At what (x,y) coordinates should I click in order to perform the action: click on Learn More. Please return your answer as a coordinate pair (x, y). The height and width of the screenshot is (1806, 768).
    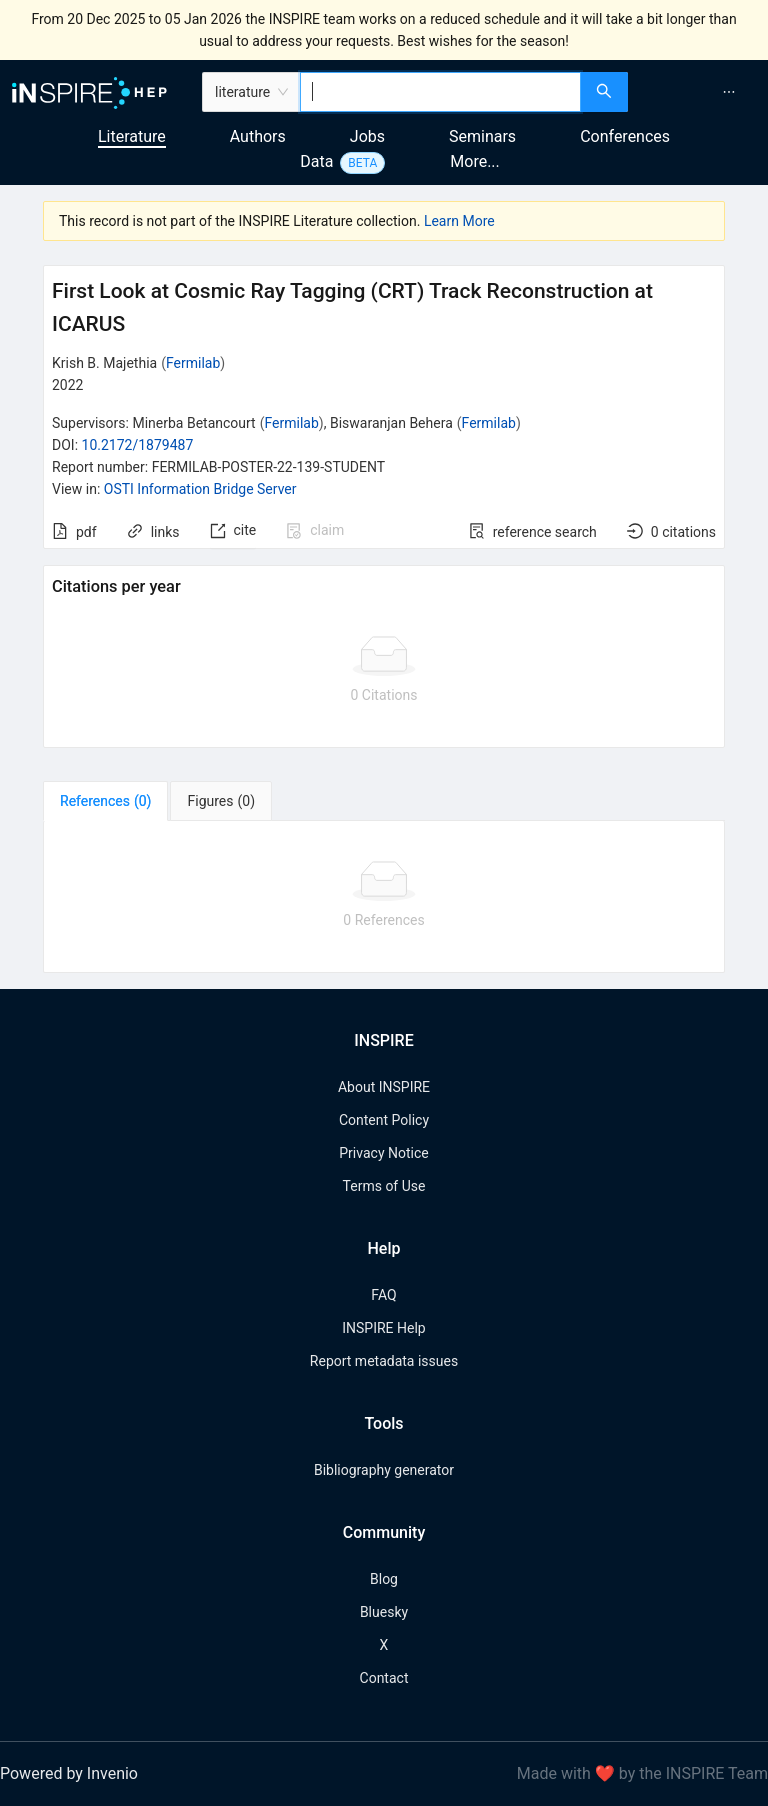
    Looking at the image, I should click on (459, 221).